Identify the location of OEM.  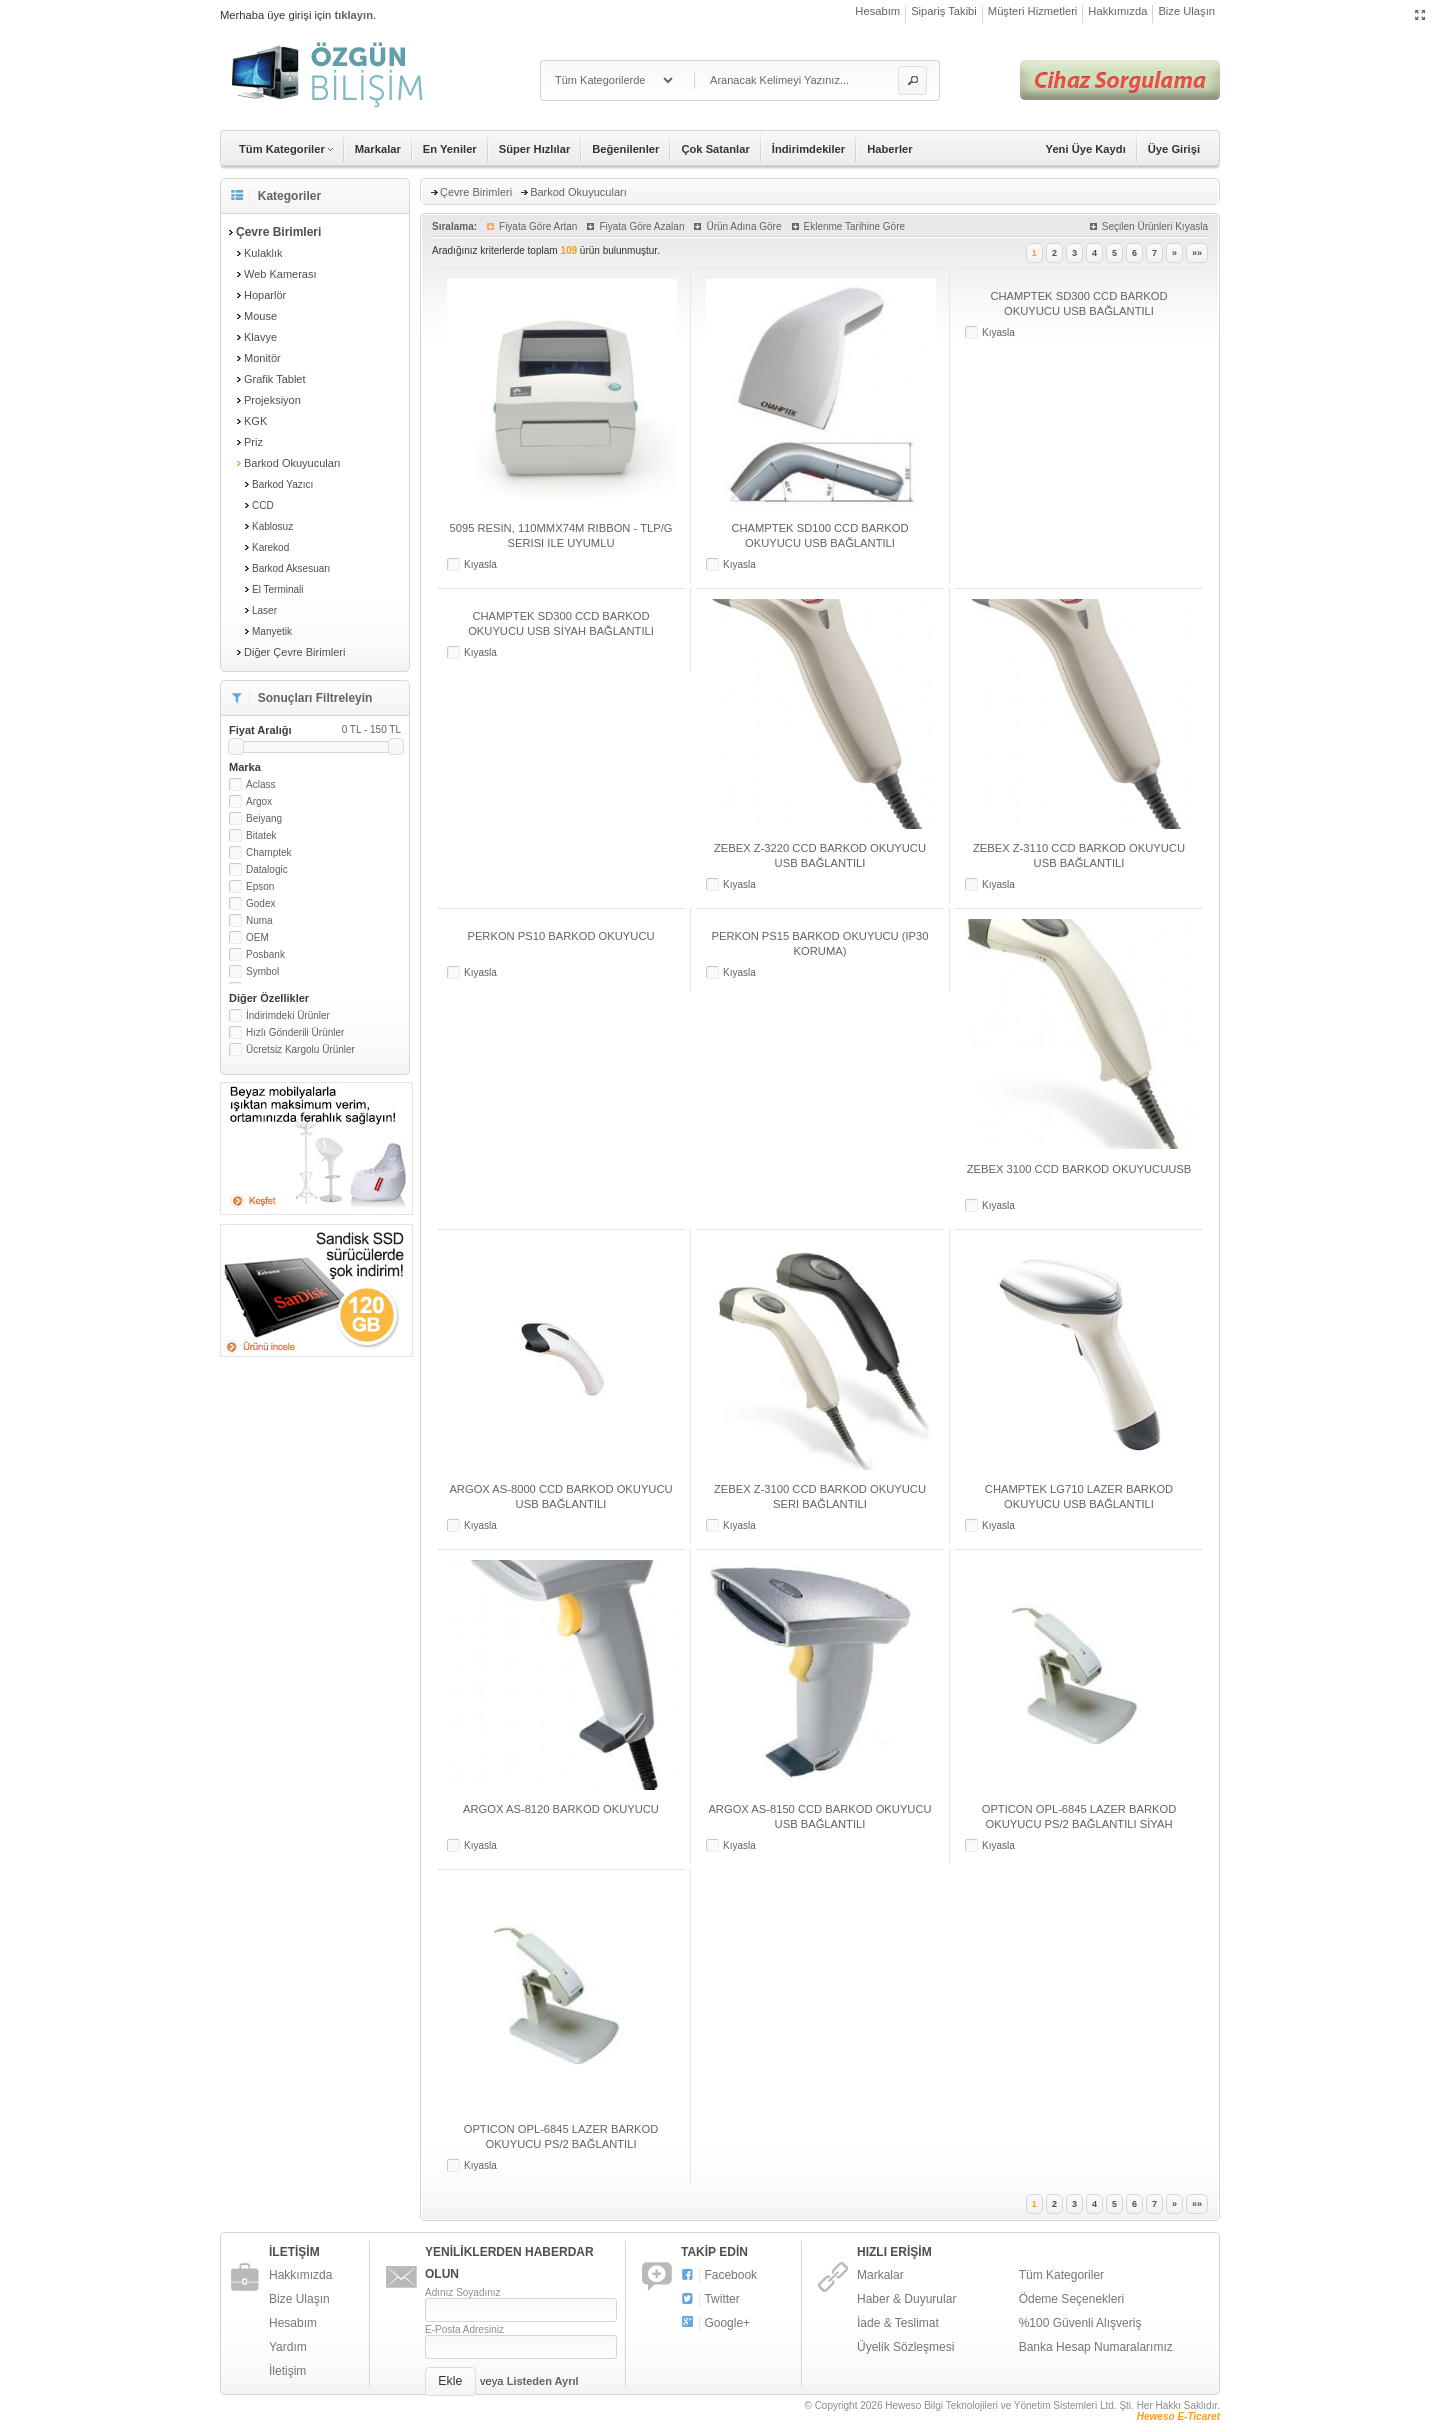
(257, 937).